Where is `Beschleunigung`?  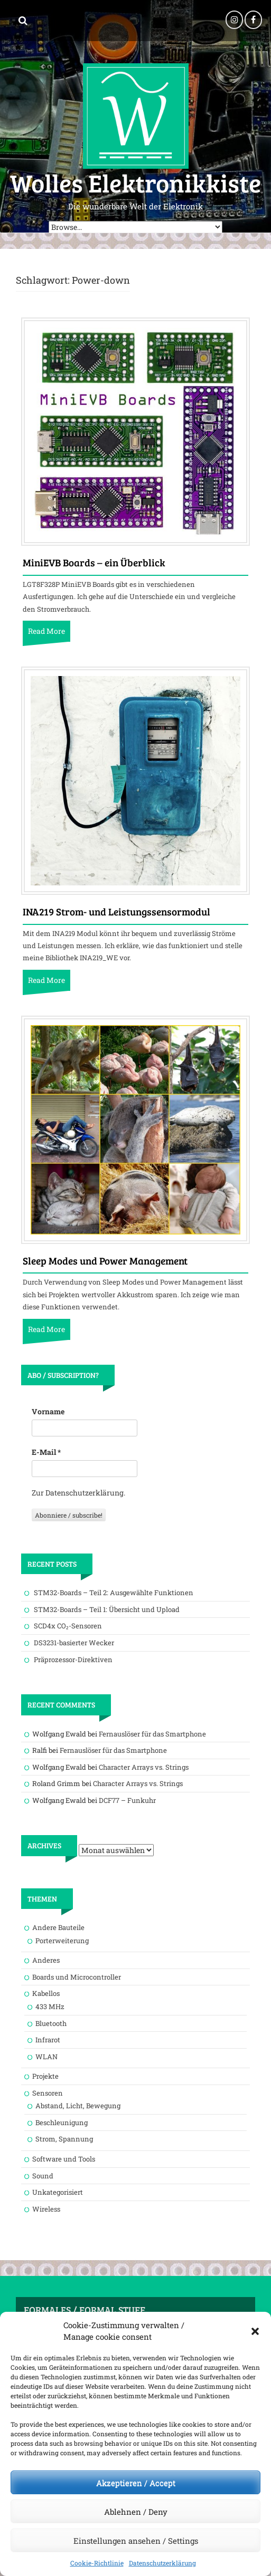
Beschleunigung is located at coordinates (61, 2122).